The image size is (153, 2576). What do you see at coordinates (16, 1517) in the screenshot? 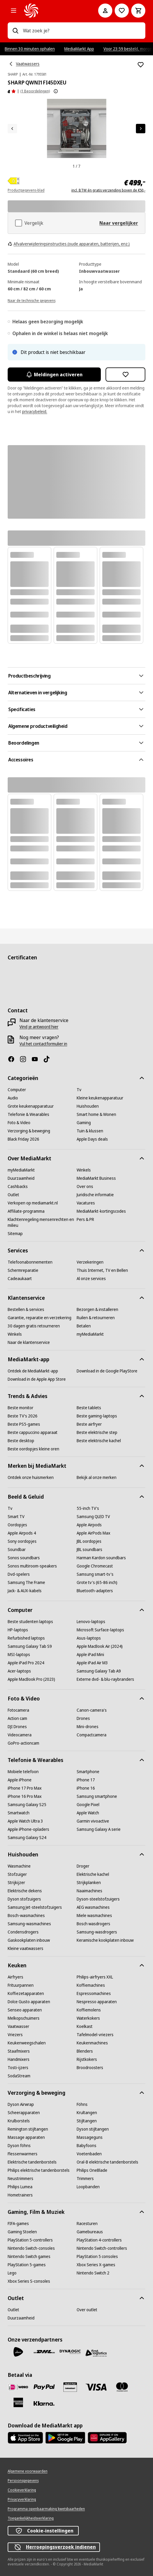
I see `[Smart TV]` at bounding box center [16, 1517].